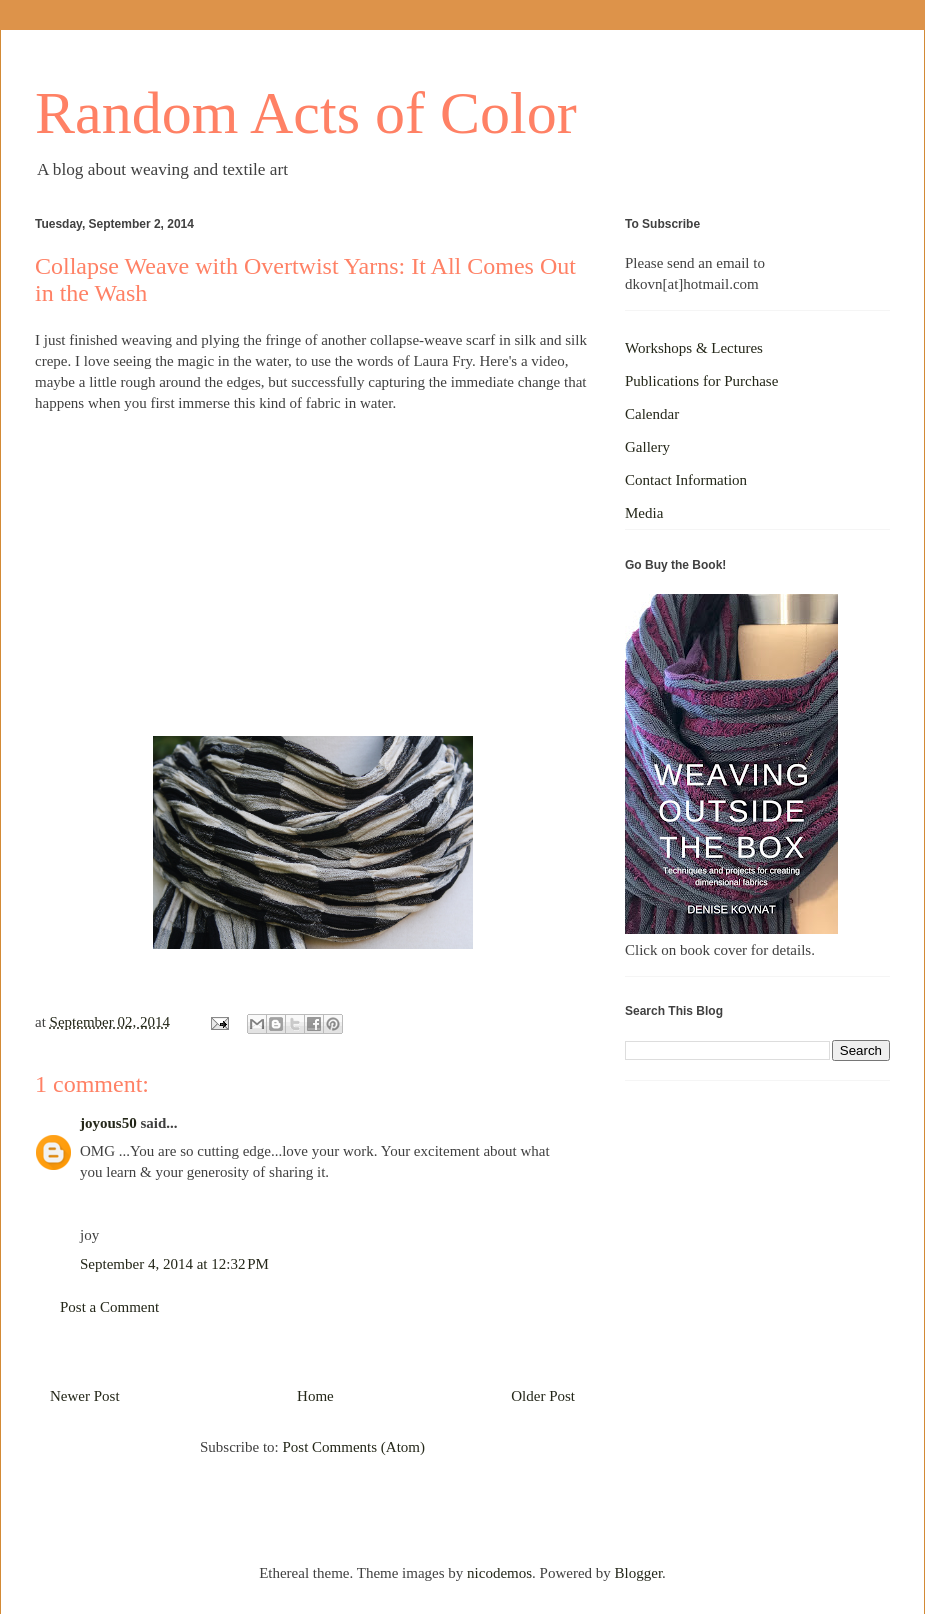  Describe the element at coordinates (652, 414) in the screenshot. I see `Calendar` at that location.